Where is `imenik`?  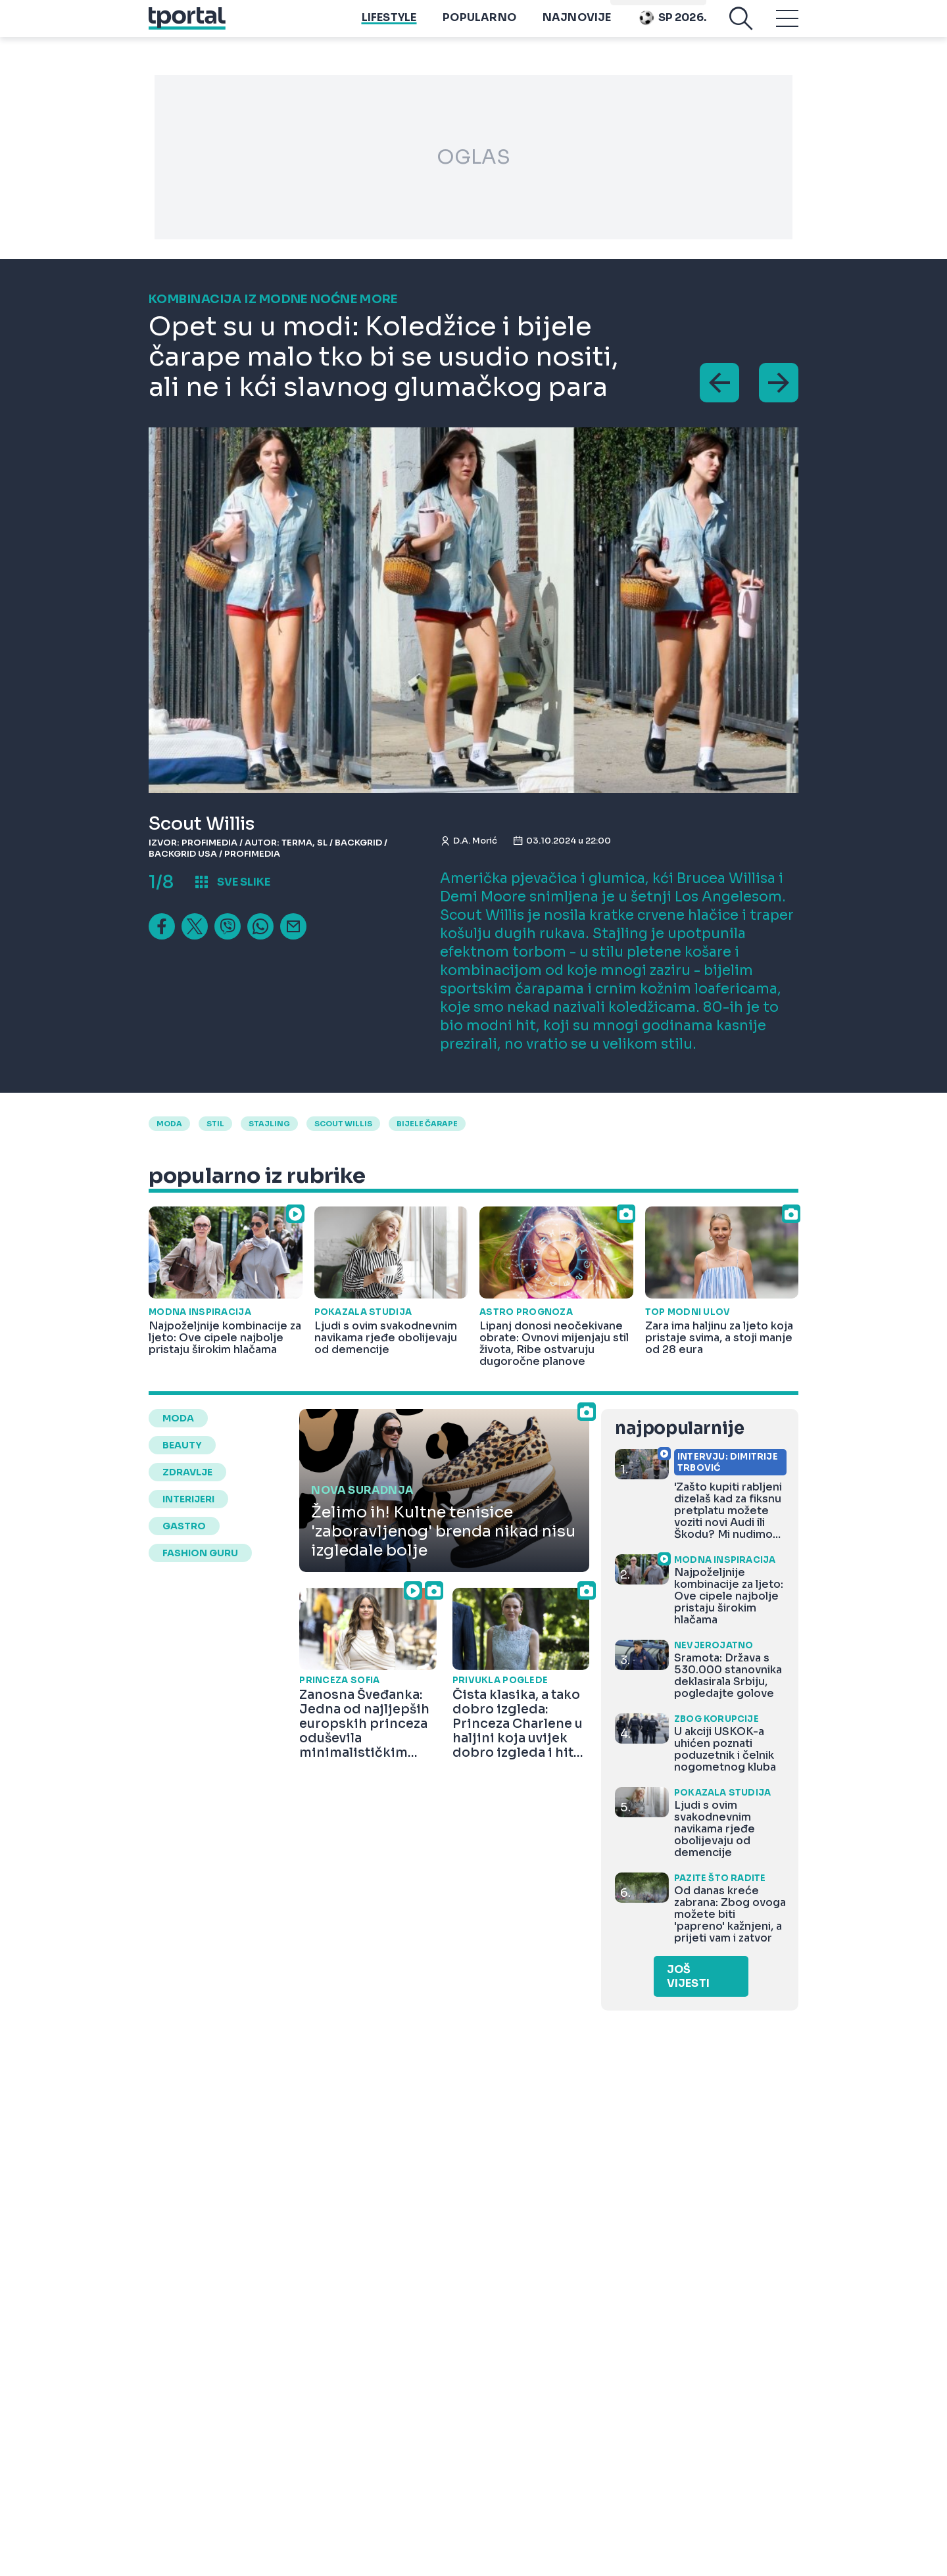
imenik is located at coordinates (632, 7).